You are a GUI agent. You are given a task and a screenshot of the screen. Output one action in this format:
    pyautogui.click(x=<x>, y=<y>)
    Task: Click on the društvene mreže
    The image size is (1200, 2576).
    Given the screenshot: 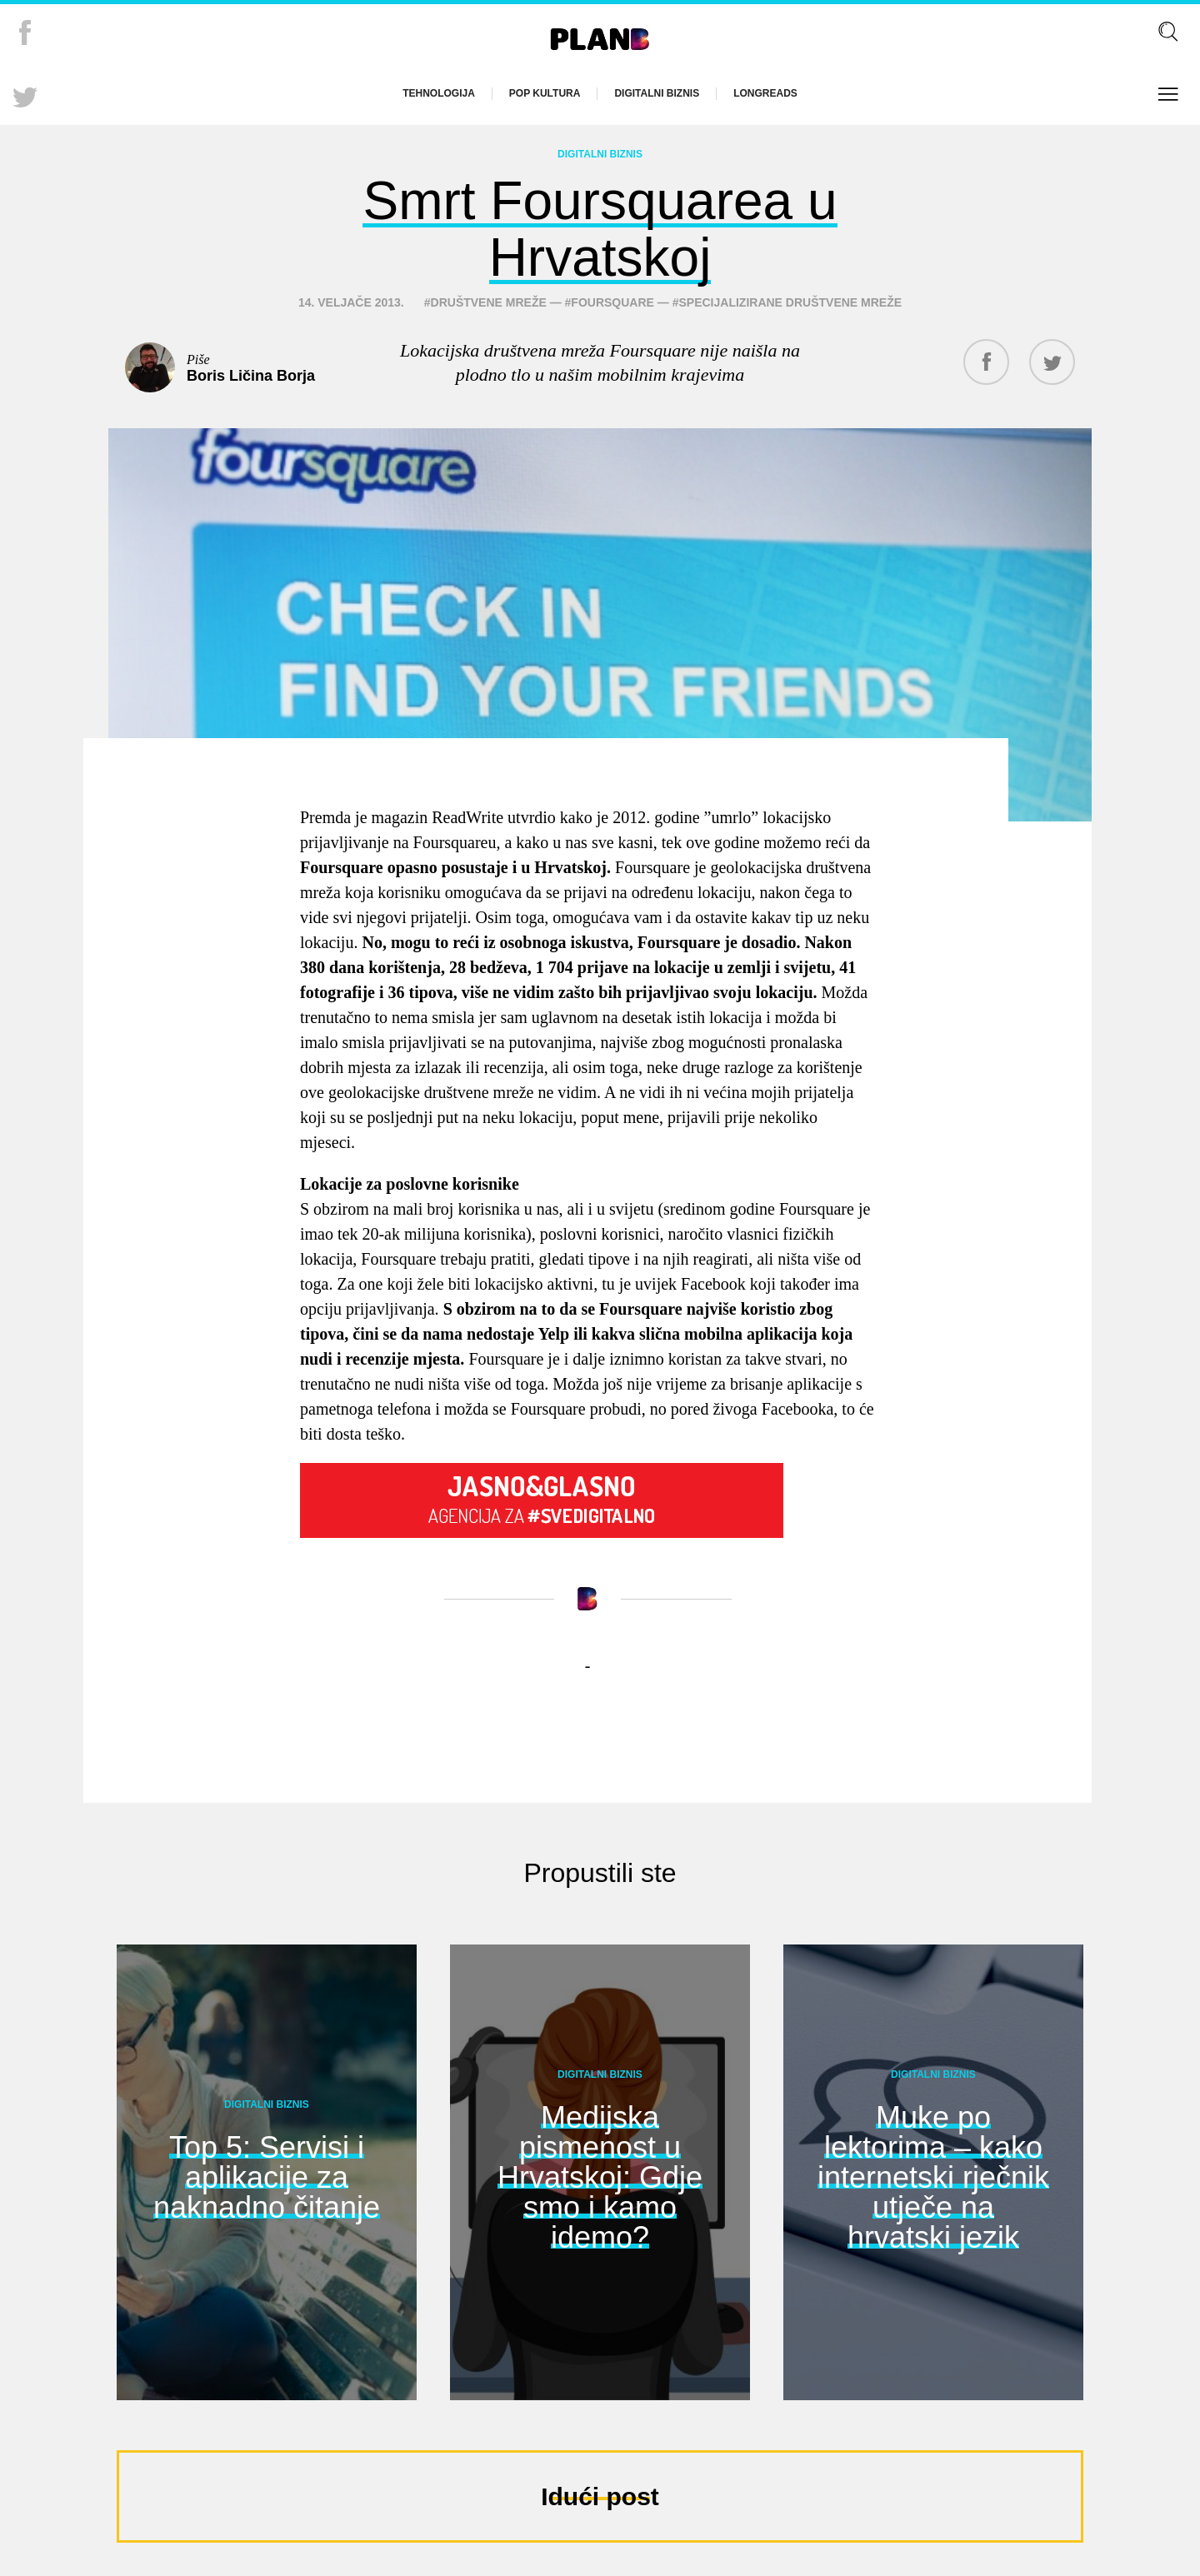 What is the action you would take?
    pyautogui.click(x=489, y=302)
    